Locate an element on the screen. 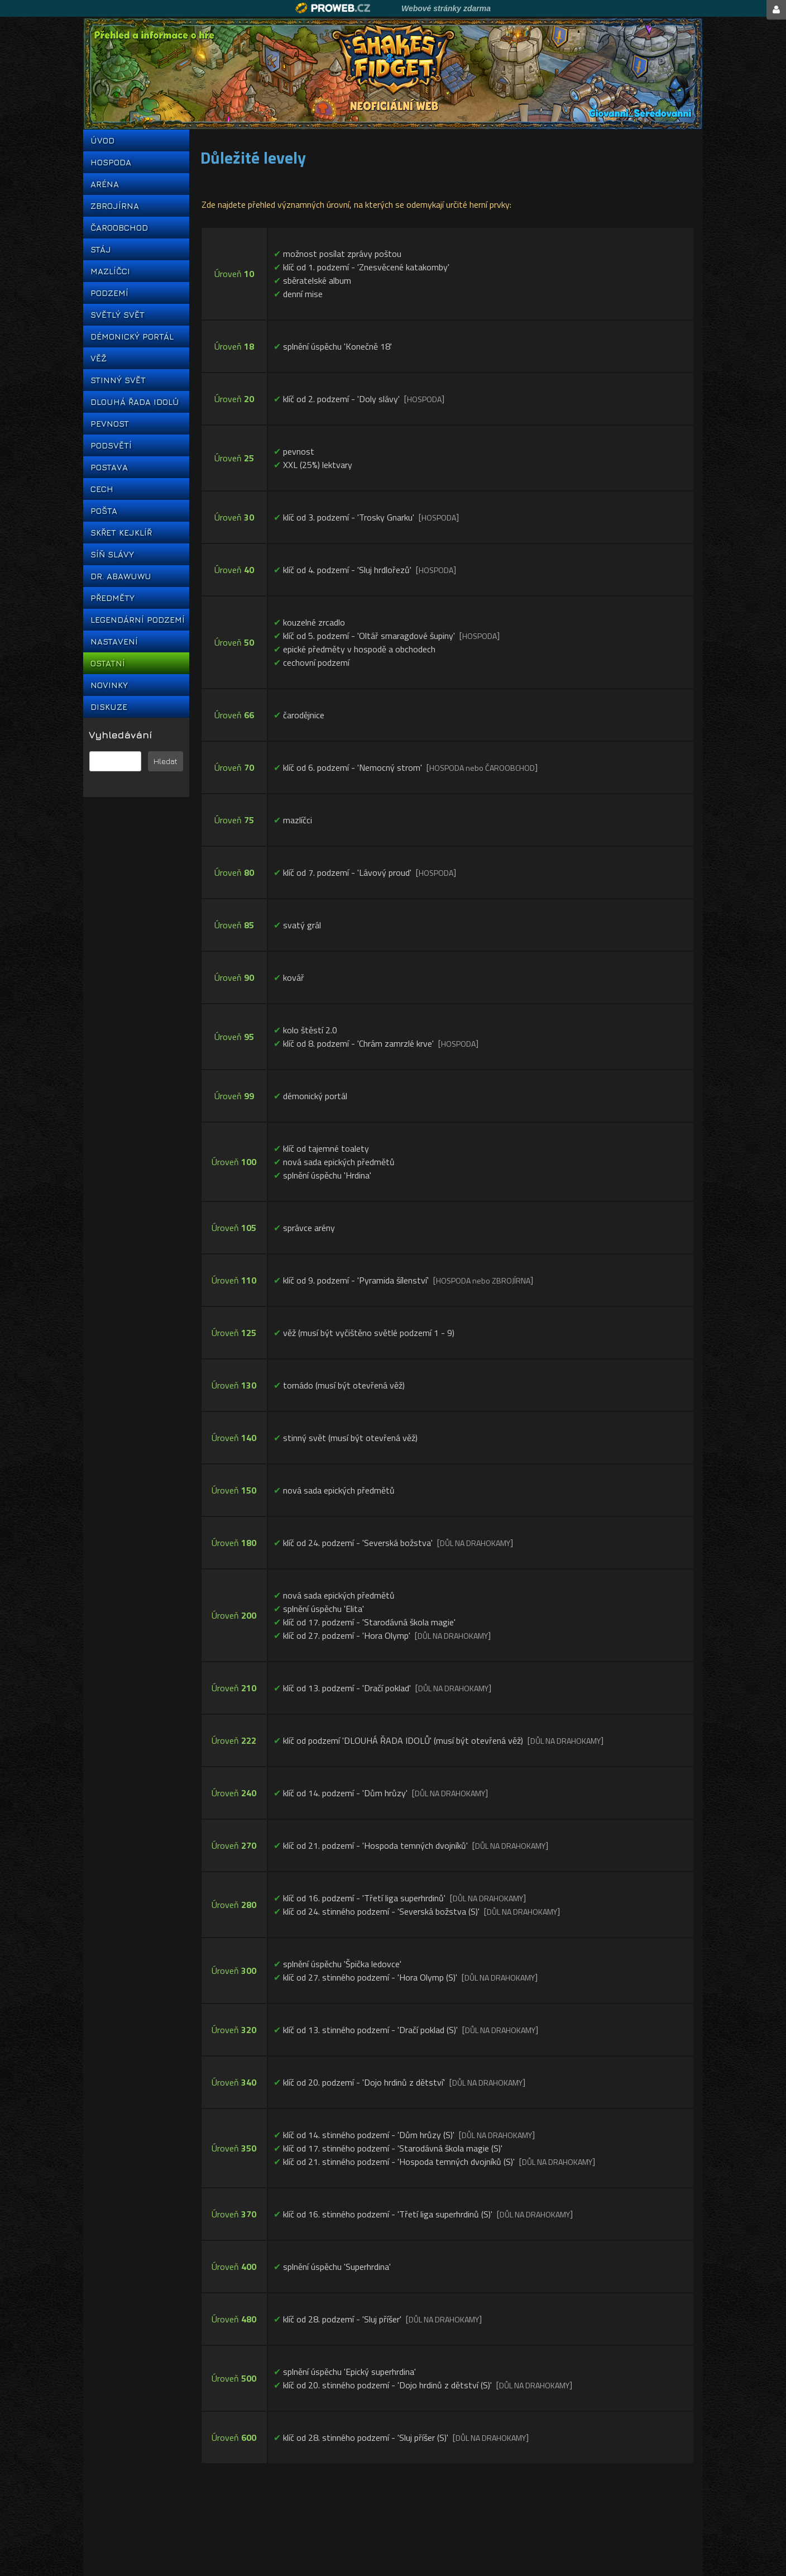 The height and width of the screenshot is (2576, 786). PEVNOST is located at coordinates (109, 423).